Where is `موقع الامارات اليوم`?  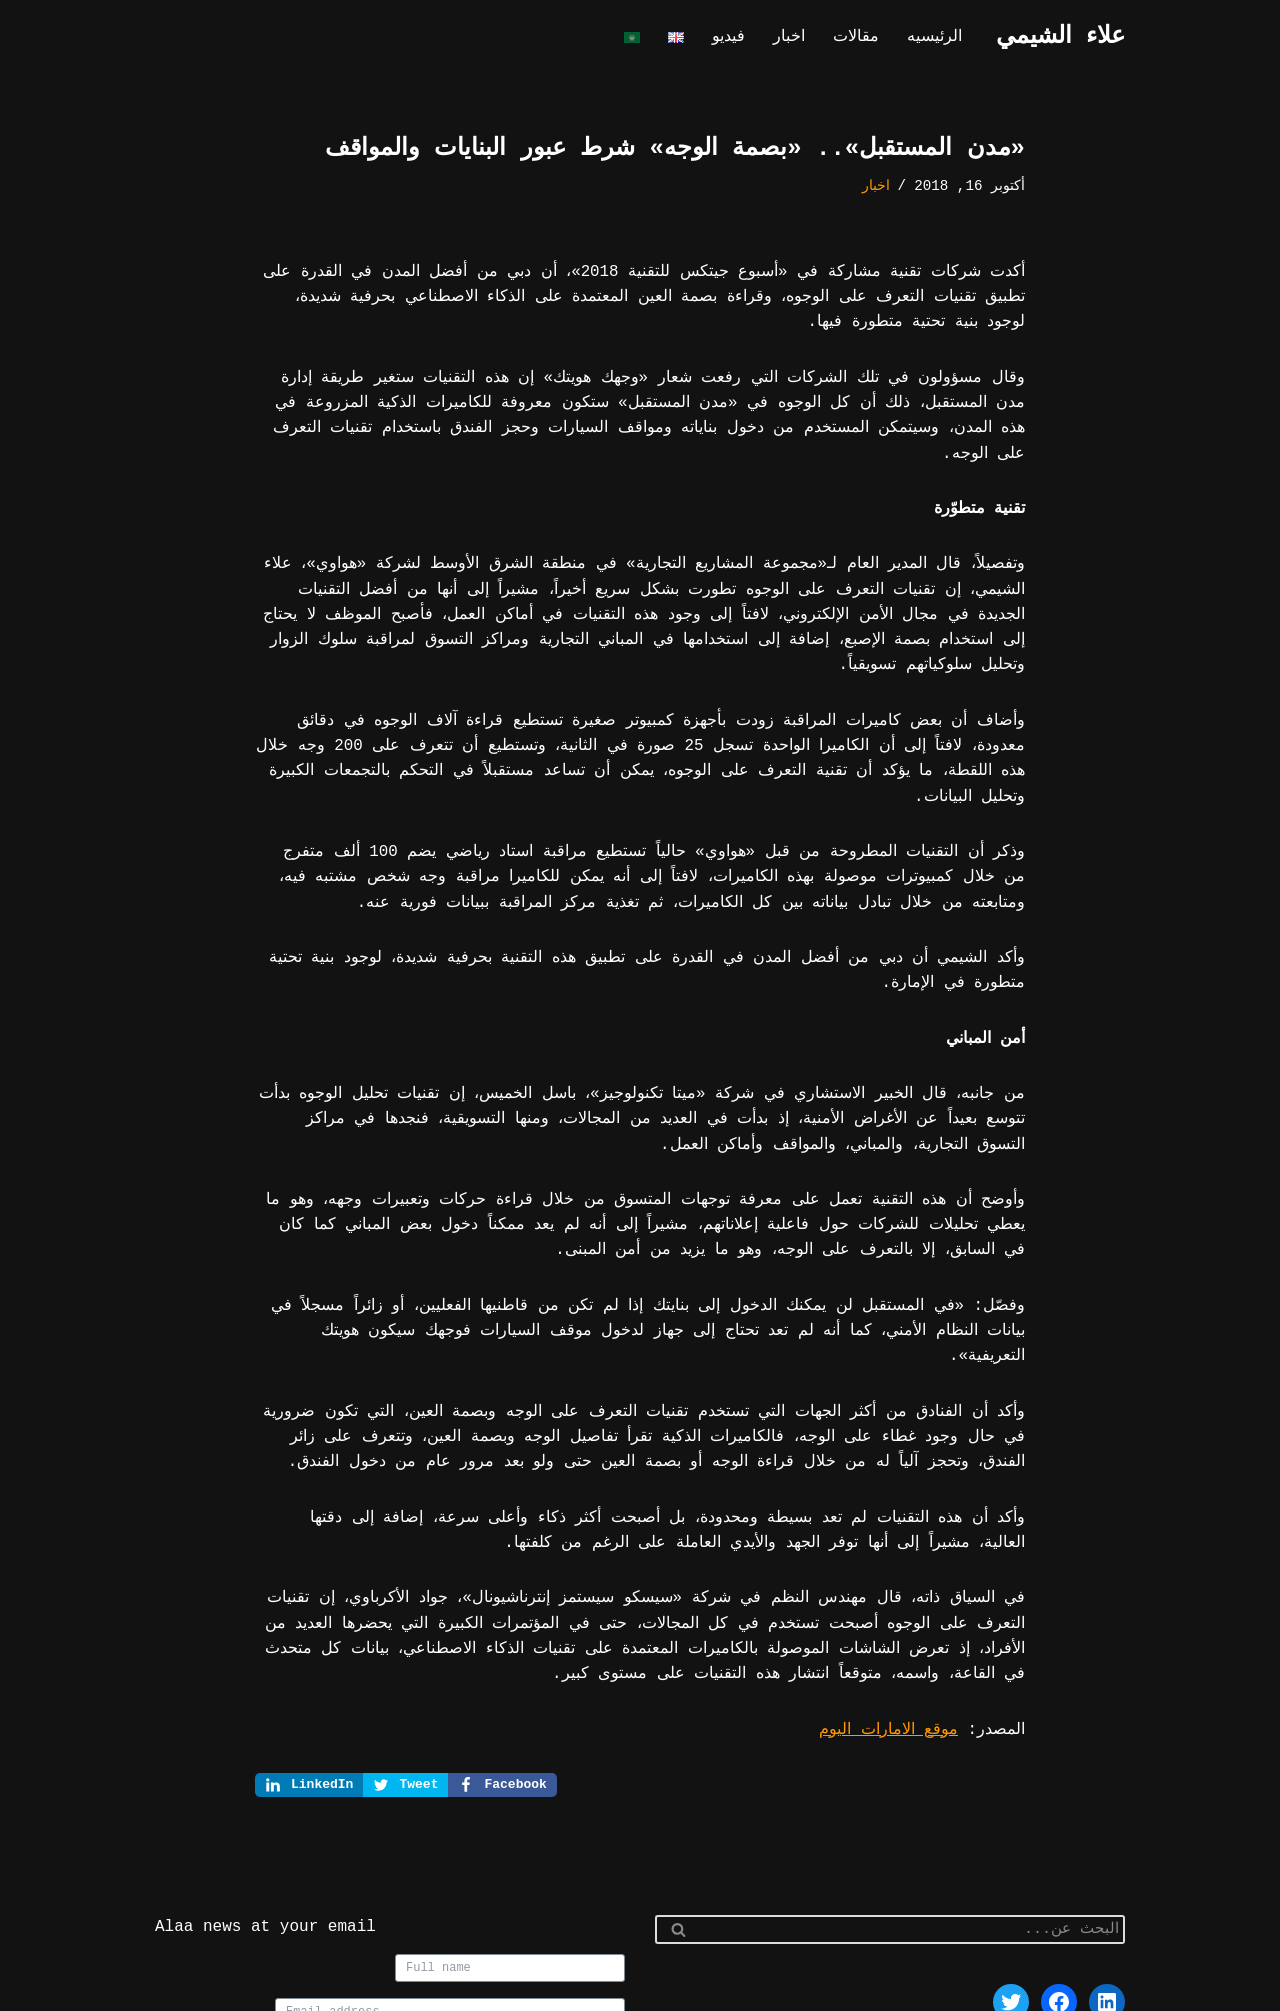 موقع الامارات اليوم is located at coordinates (895, 1602).